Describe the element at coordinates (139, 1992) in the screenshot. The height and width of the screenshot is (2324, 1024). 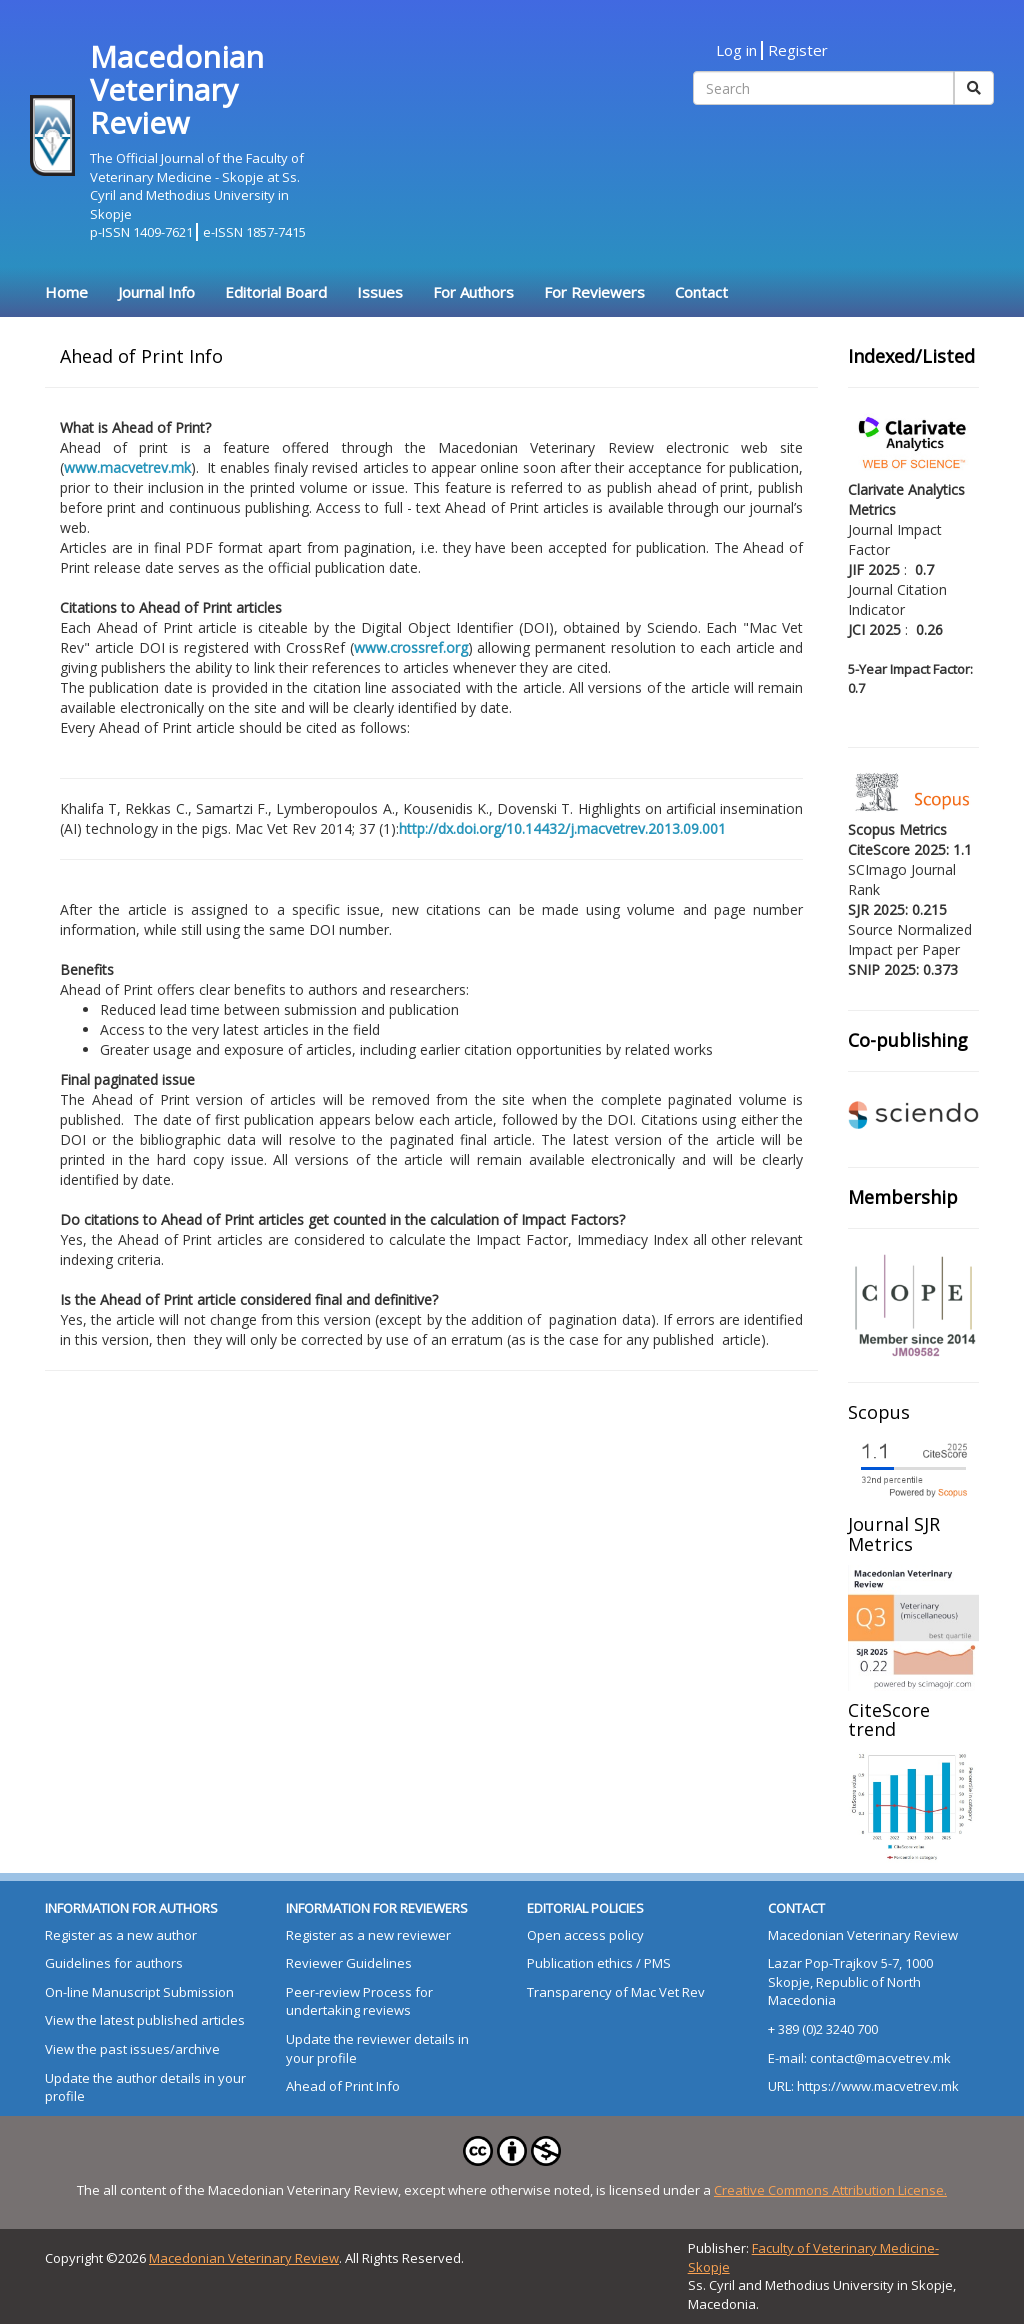
I see `On-line Manuscript Submission` at that location.